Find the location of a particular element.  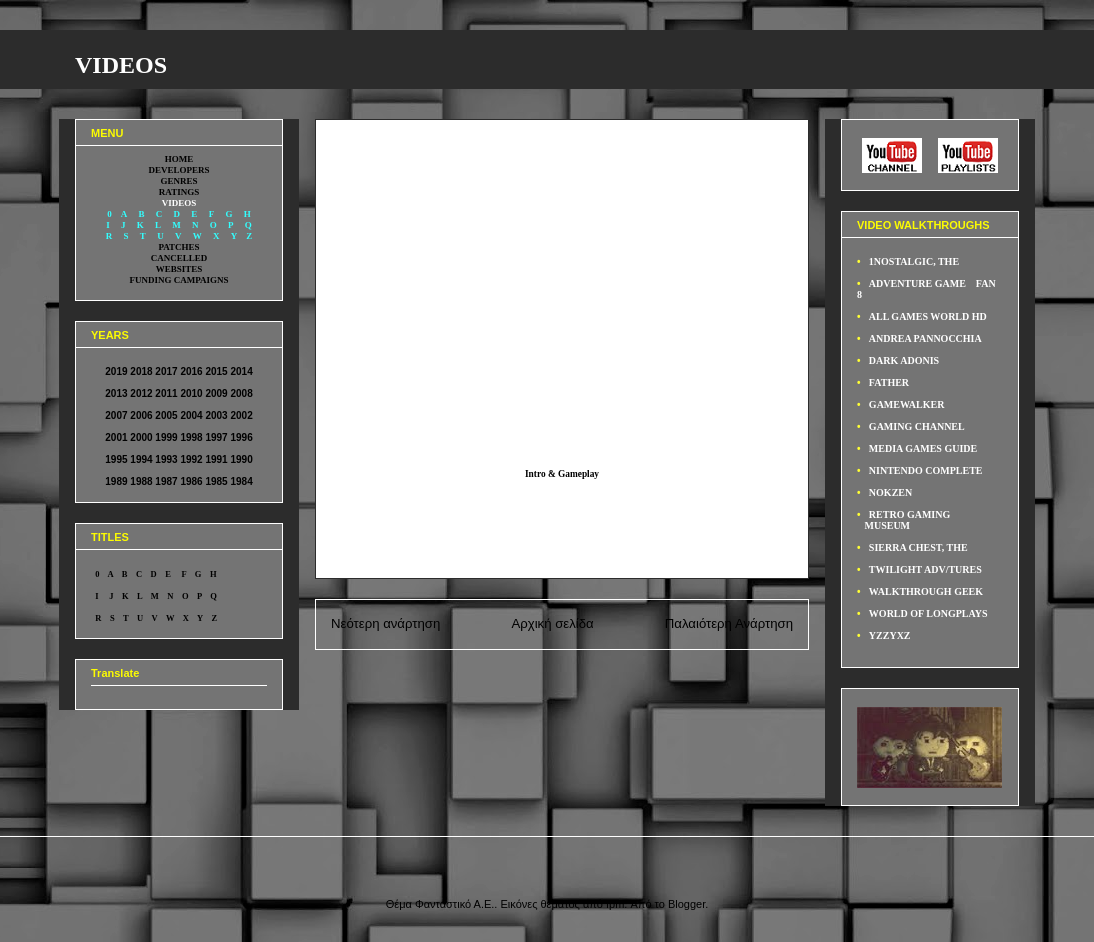

Blogger is located at coordinates (686, 904).